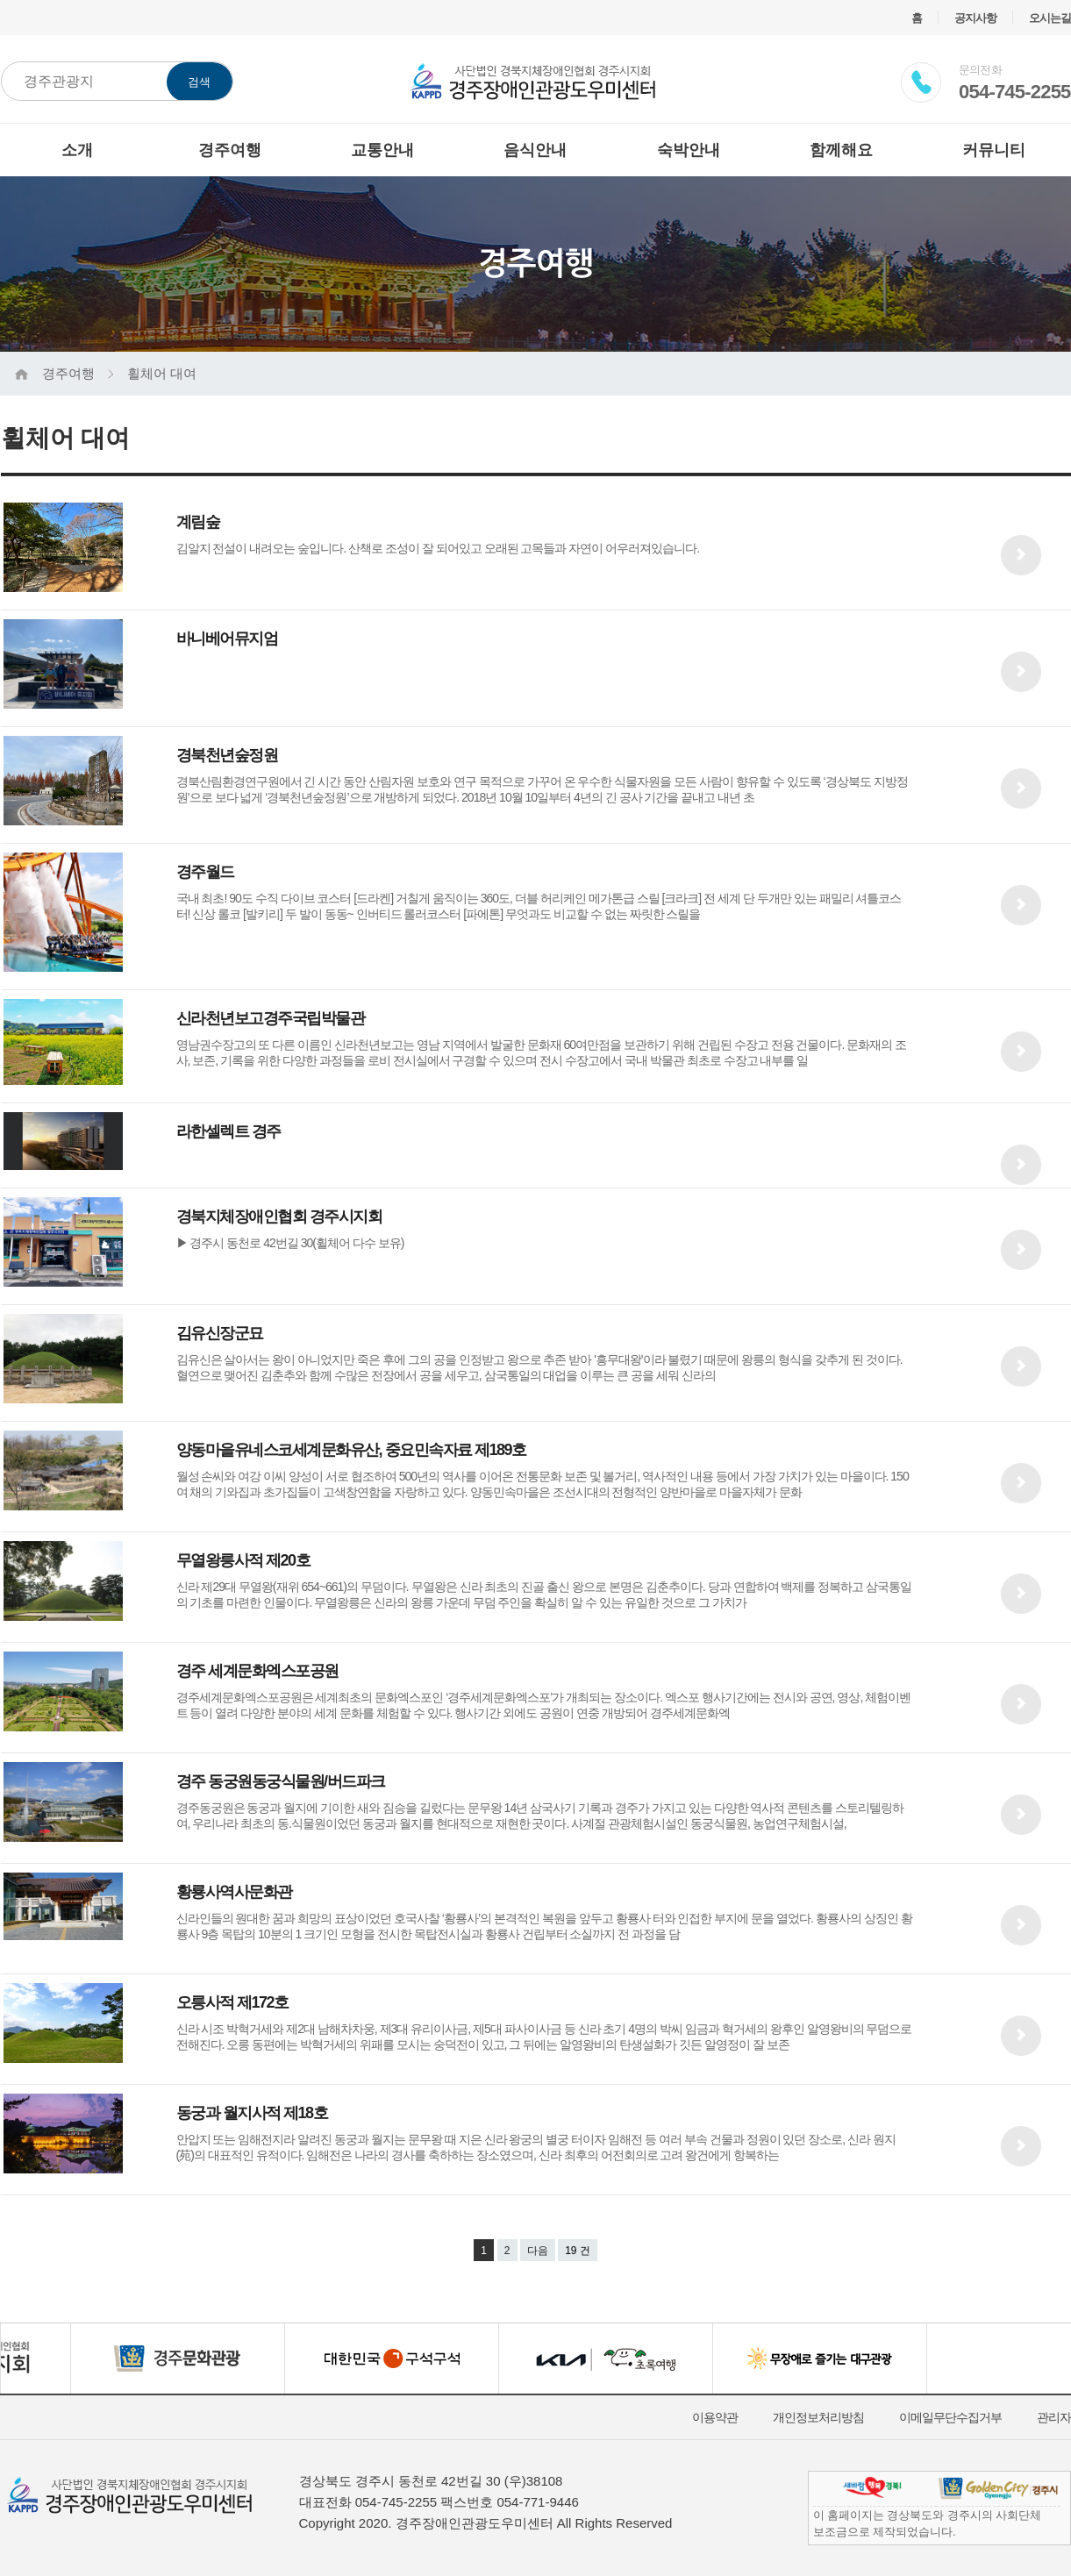 The height and width of the screenshot is (2576, 1071). Describe the element at coordinates (280, 1781) in the screenshot. I see `경주 동궁원동궁식물원/버드파크` at that location.